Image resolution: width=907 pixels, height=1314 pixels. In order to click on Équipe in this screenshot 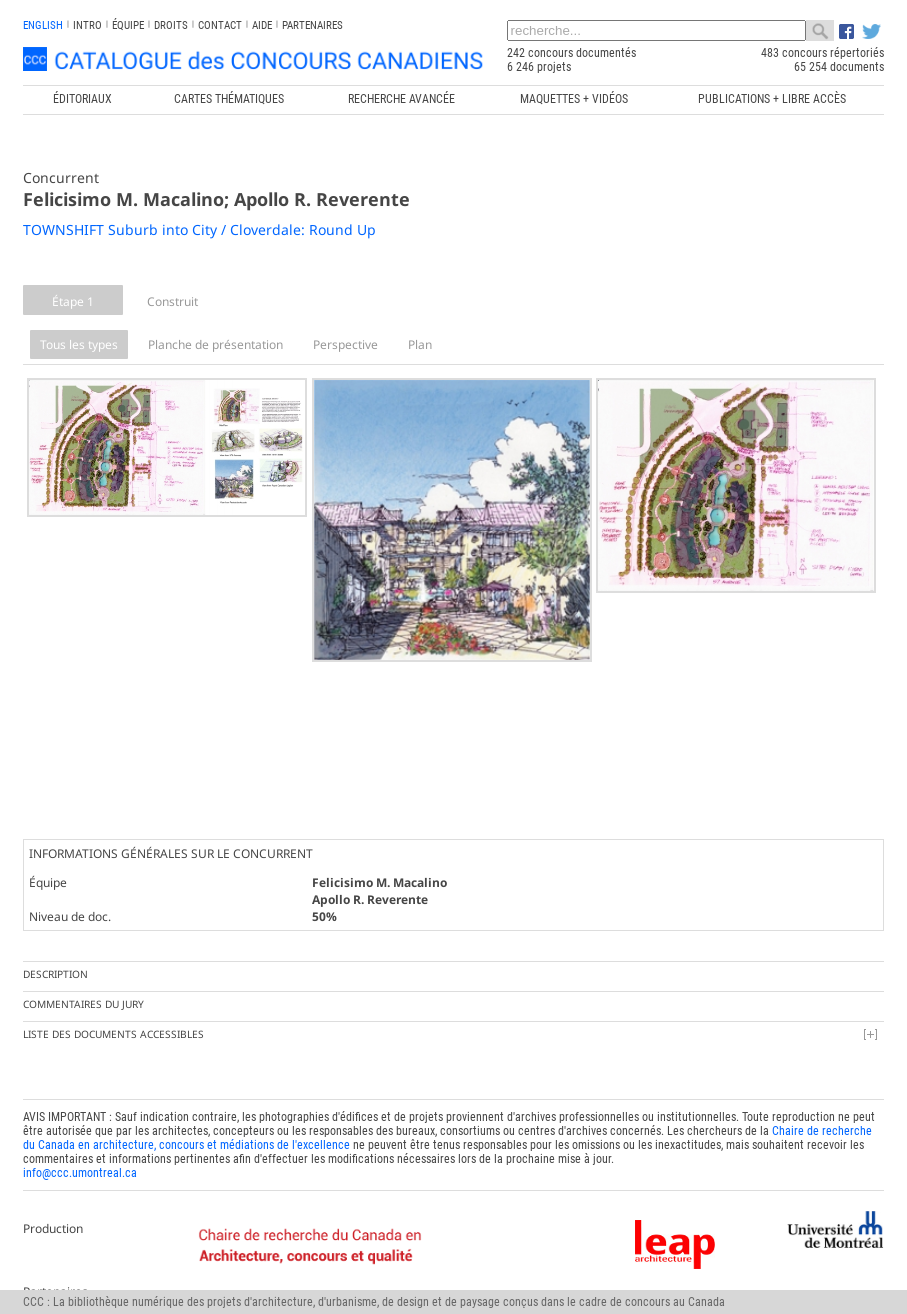, I will do `click(128, 25)`.